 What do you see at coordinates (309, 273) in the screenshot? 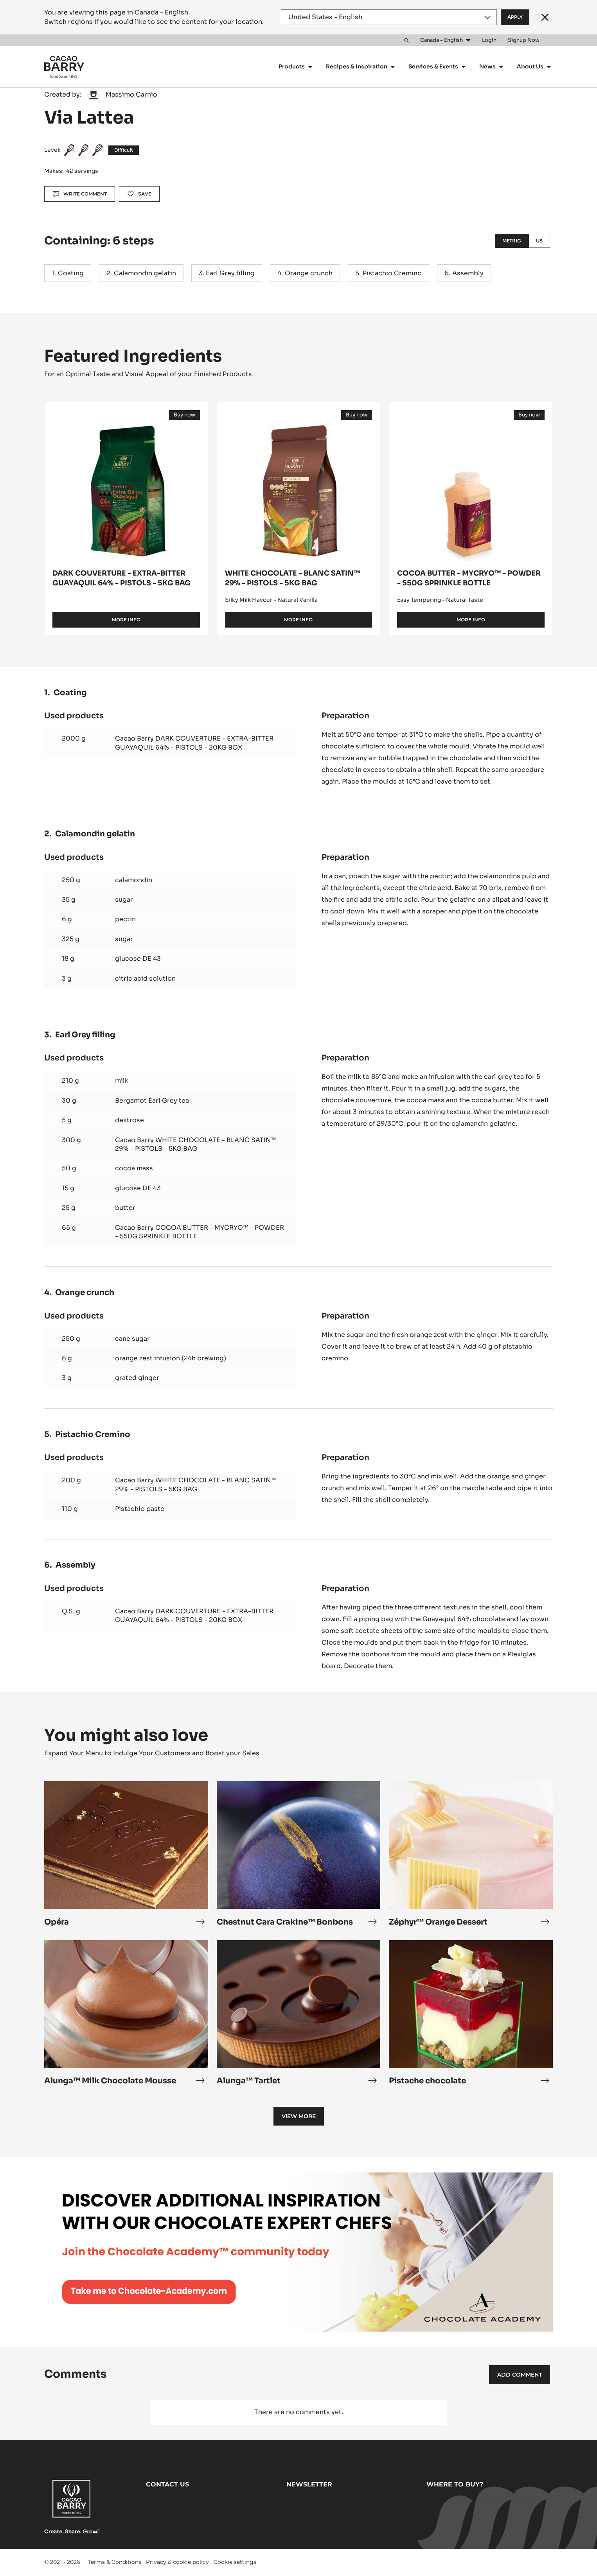
I see `Orange crunch` at bounding box center [309, 273].